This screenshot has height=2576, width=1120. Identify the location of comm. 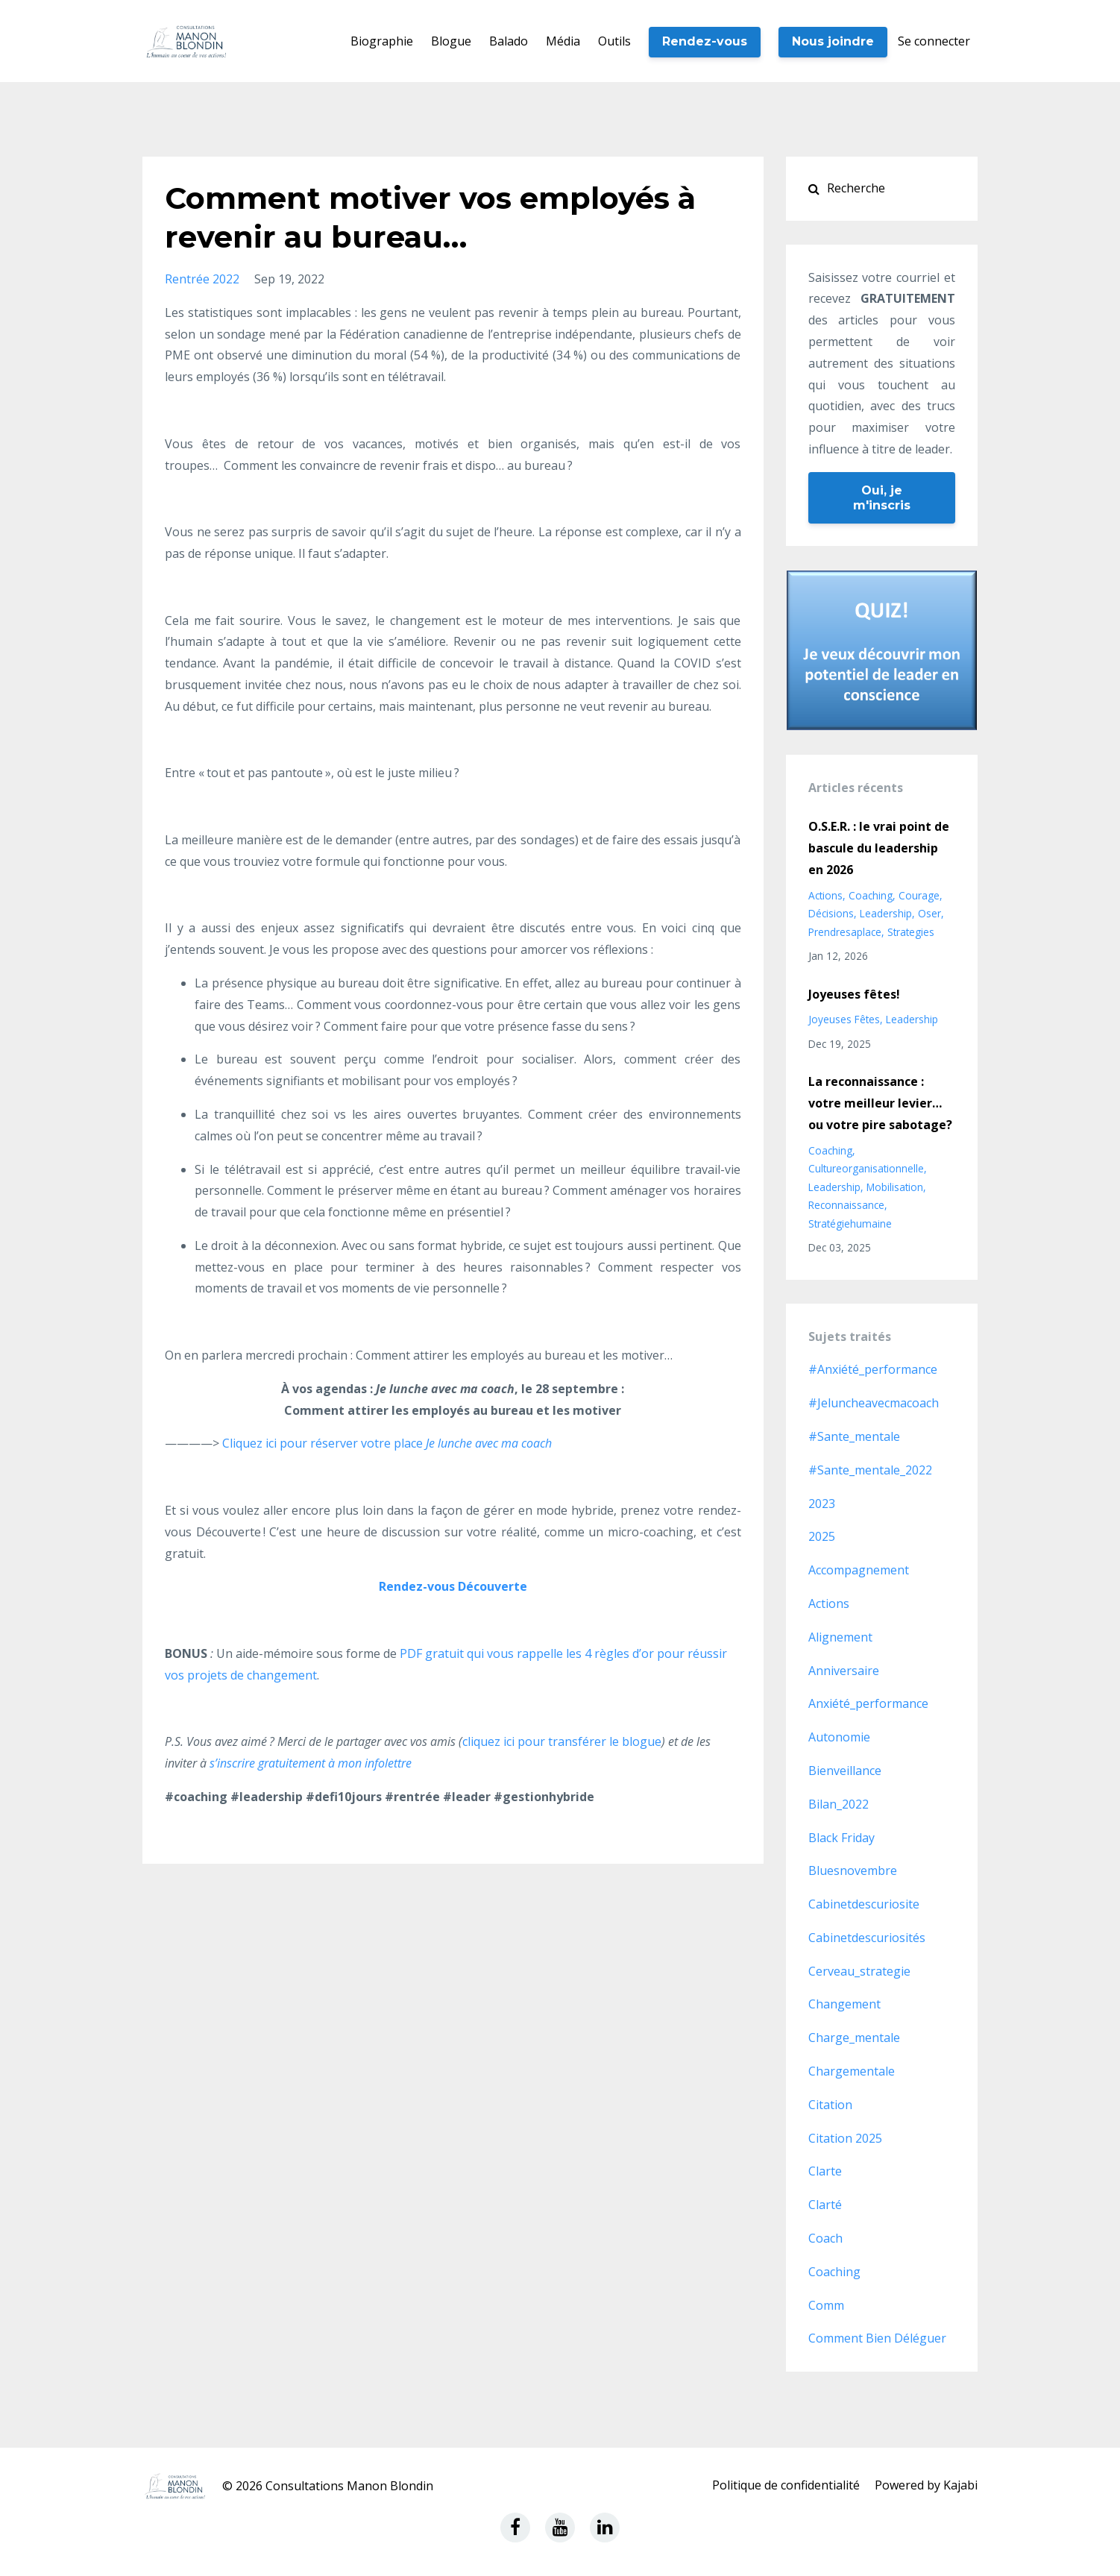
(826, 2305).